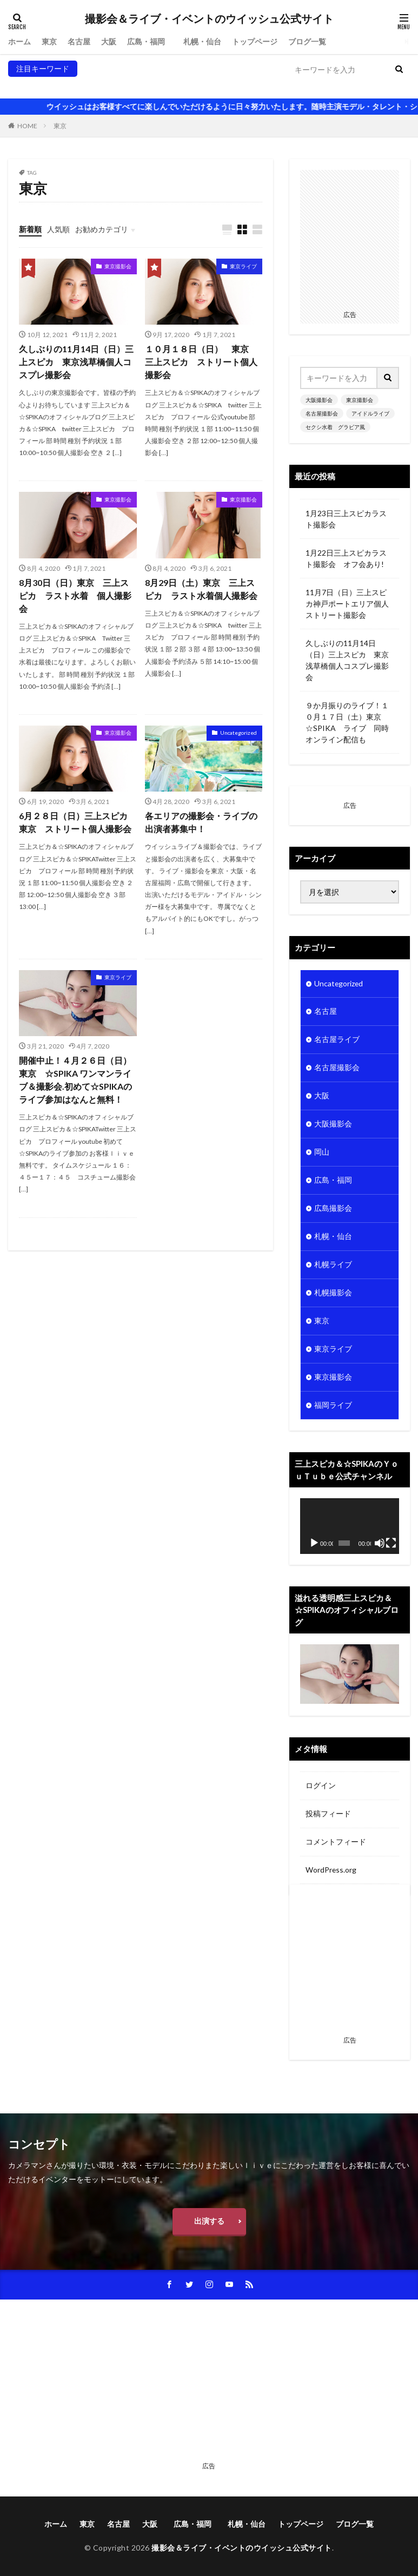  I want to click on 1月22日三上スピカラスト撮影会 オフ会あり!, so click(346, 558).